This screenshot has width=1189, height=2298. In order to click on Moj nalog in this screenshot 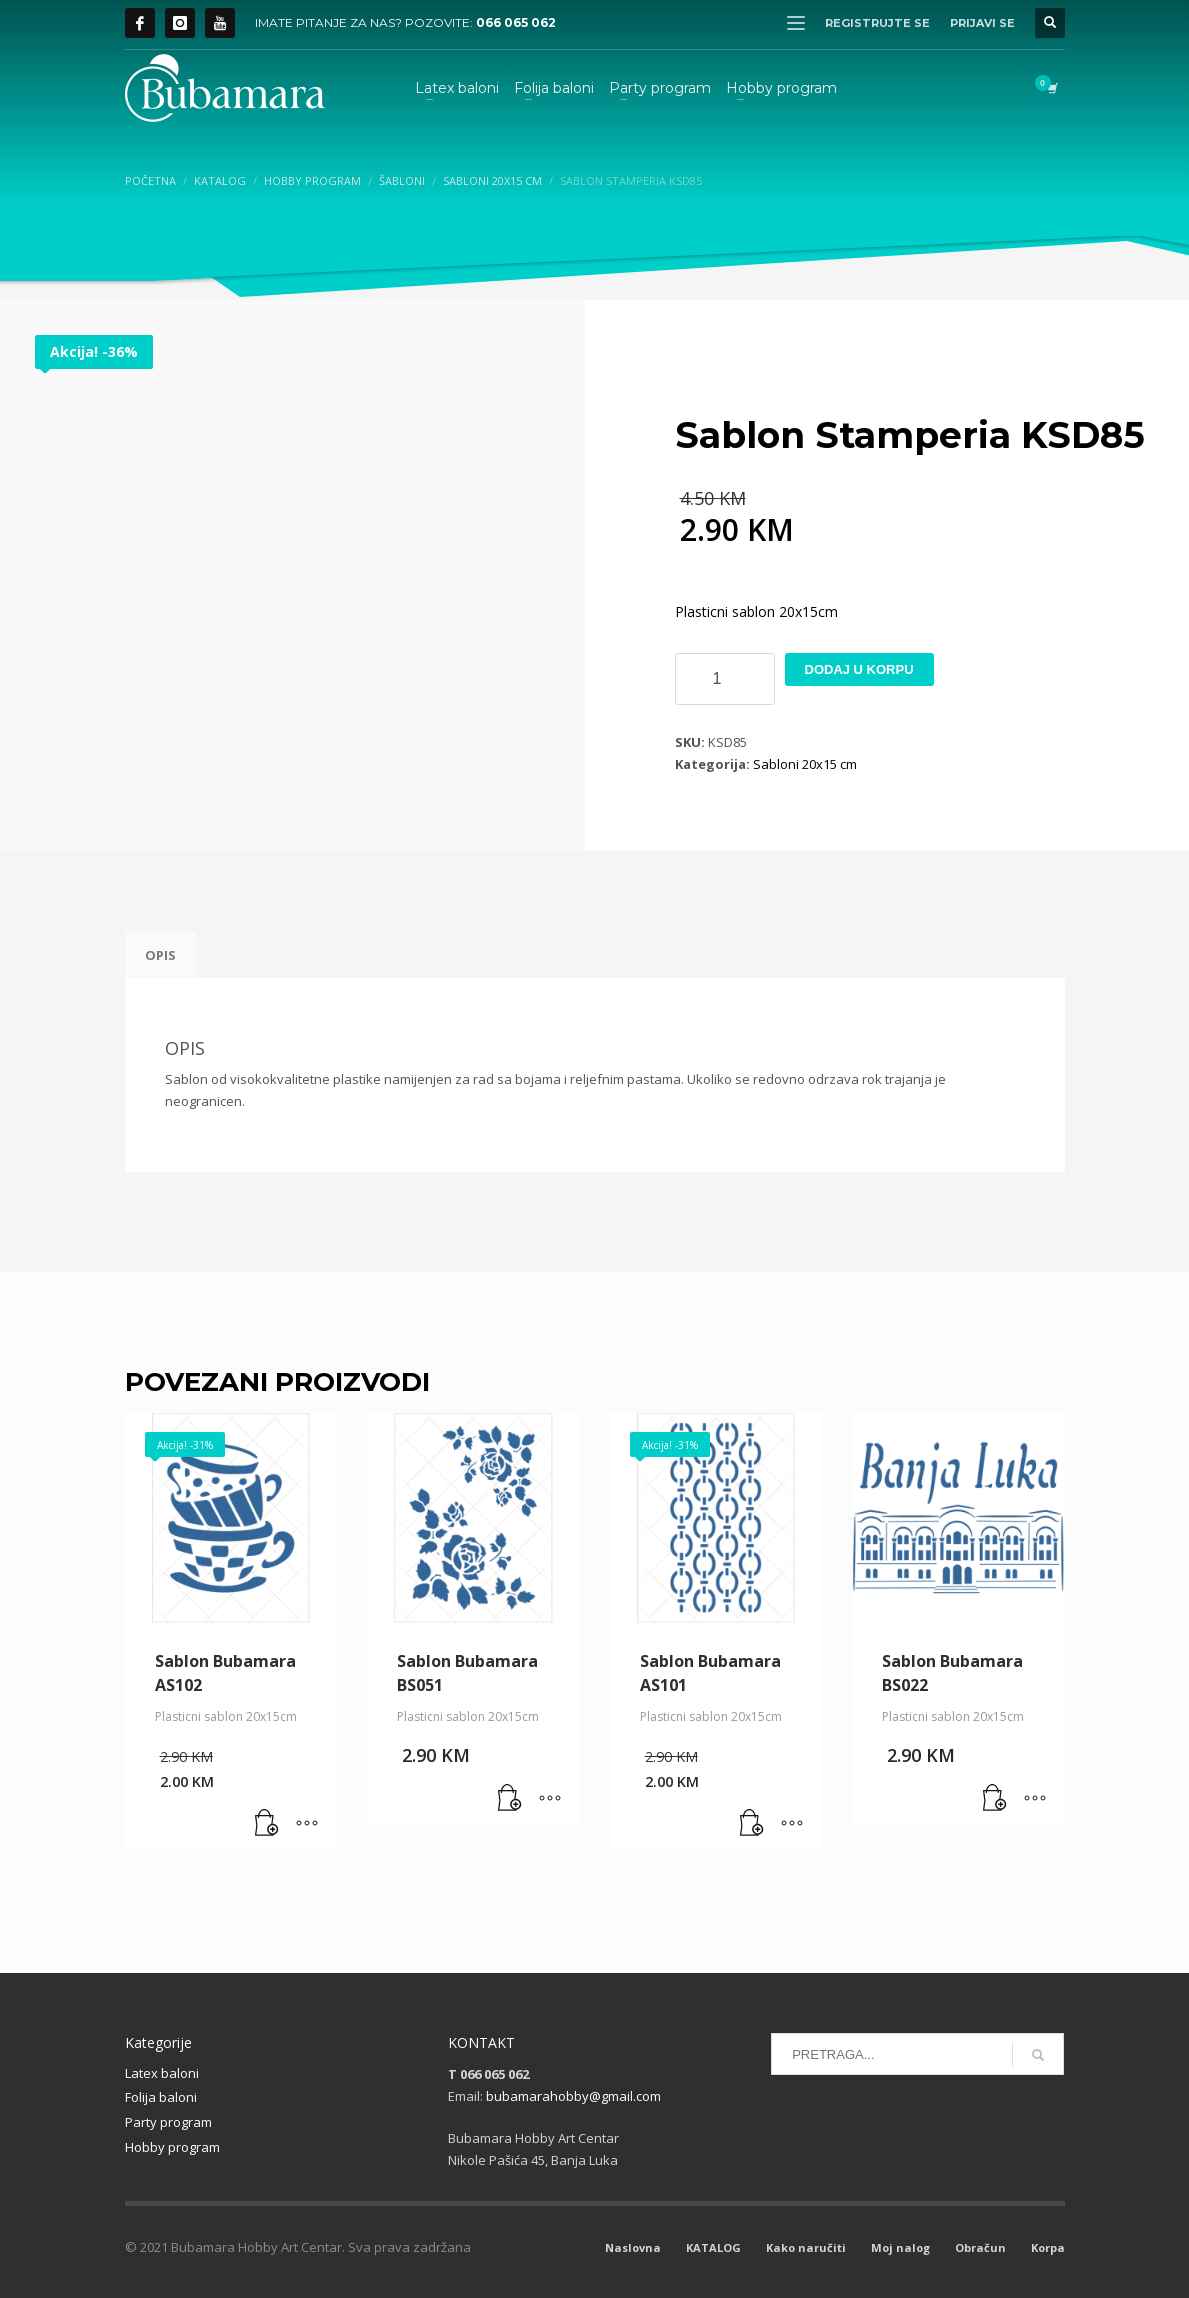, I will do `click(900, 2247)`.